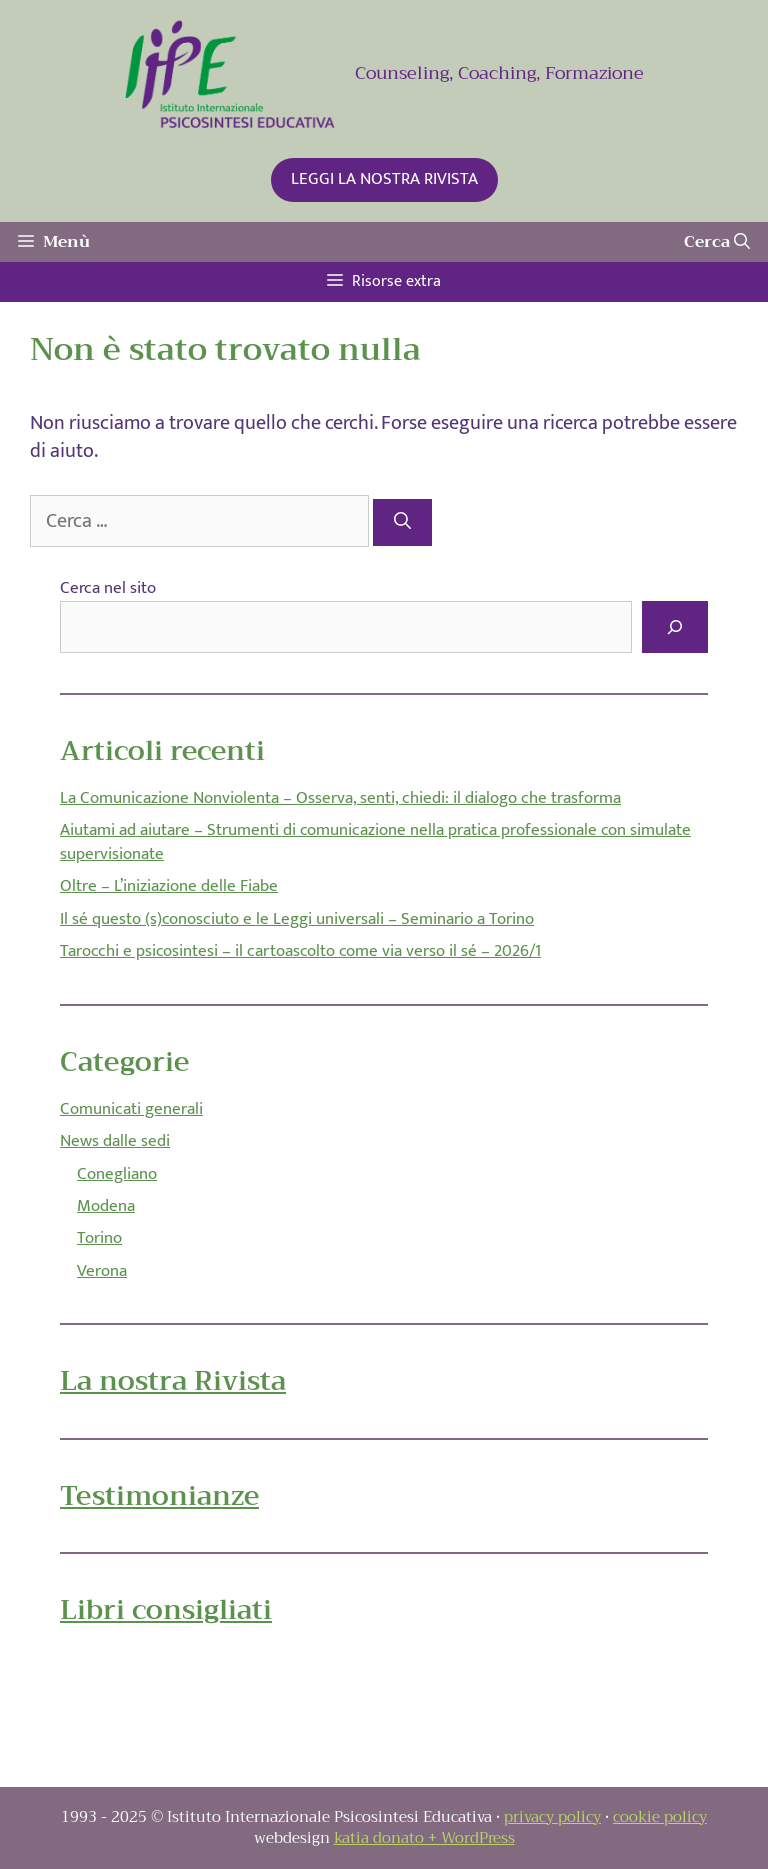 This screenshot has width=768, height=1869. What do you see at coordinates (297, 919) in the screenshot?
I see `Il sé questo (s)conosciuto e le Leggi universali – Seminario a Torino` at bounding box center [297, 919].